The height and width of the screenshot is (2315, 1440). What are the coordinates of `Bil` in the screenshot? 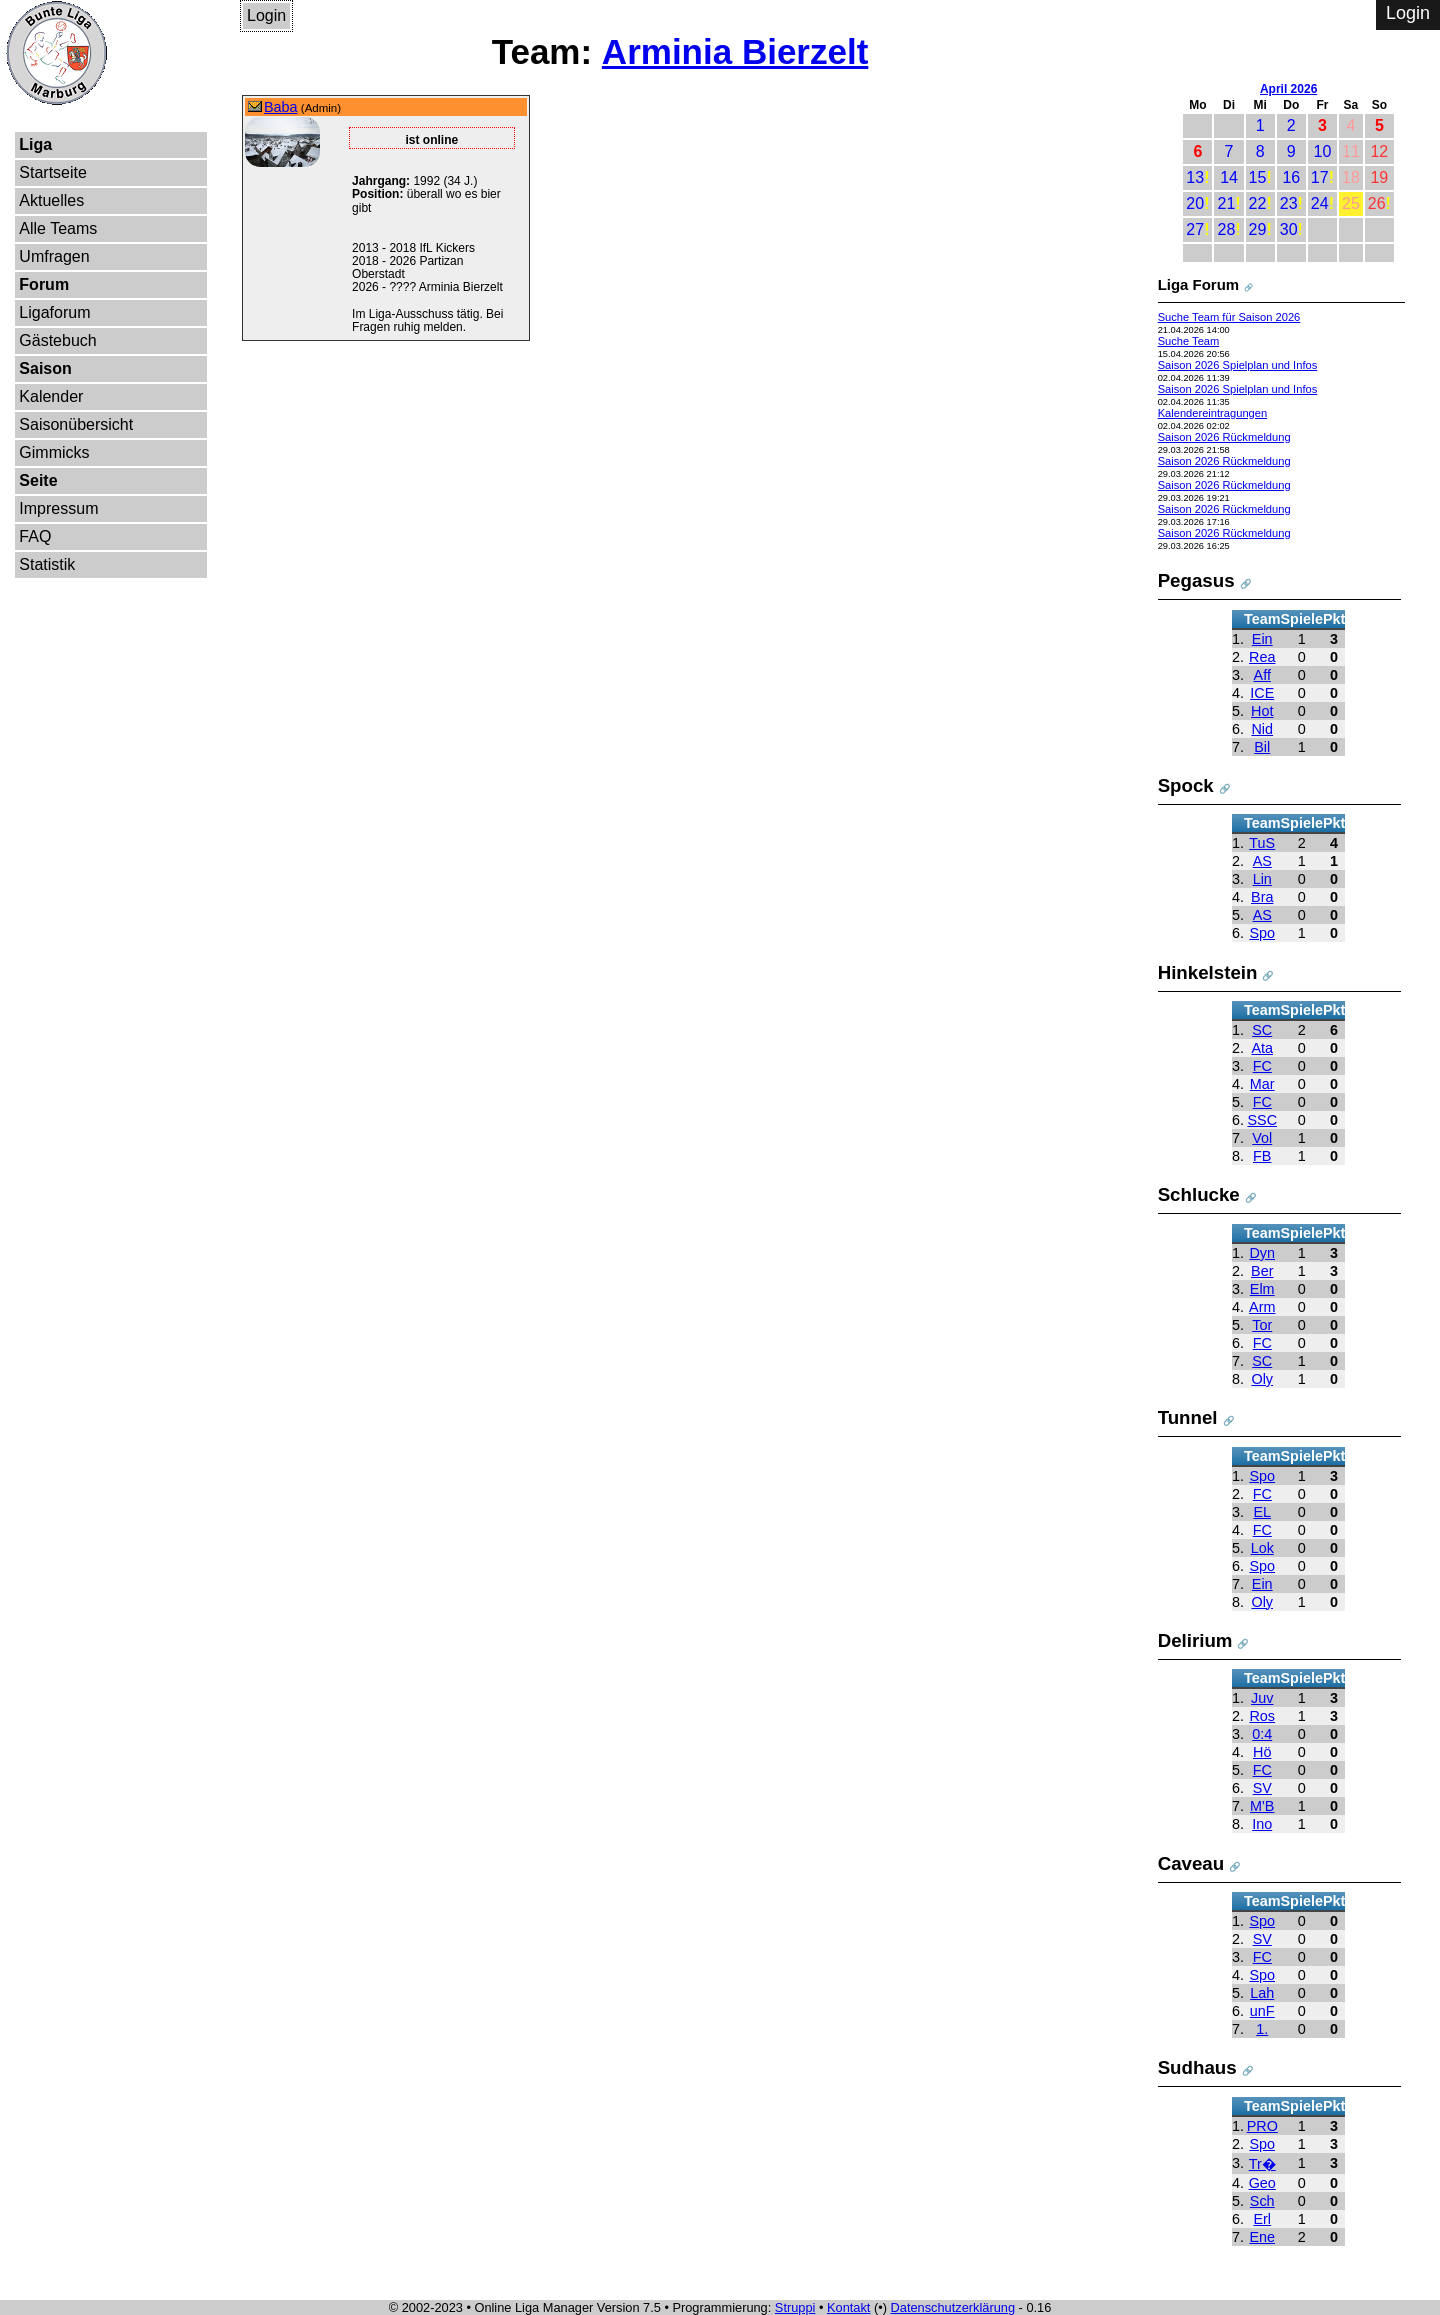 It's located at (1262, 747).